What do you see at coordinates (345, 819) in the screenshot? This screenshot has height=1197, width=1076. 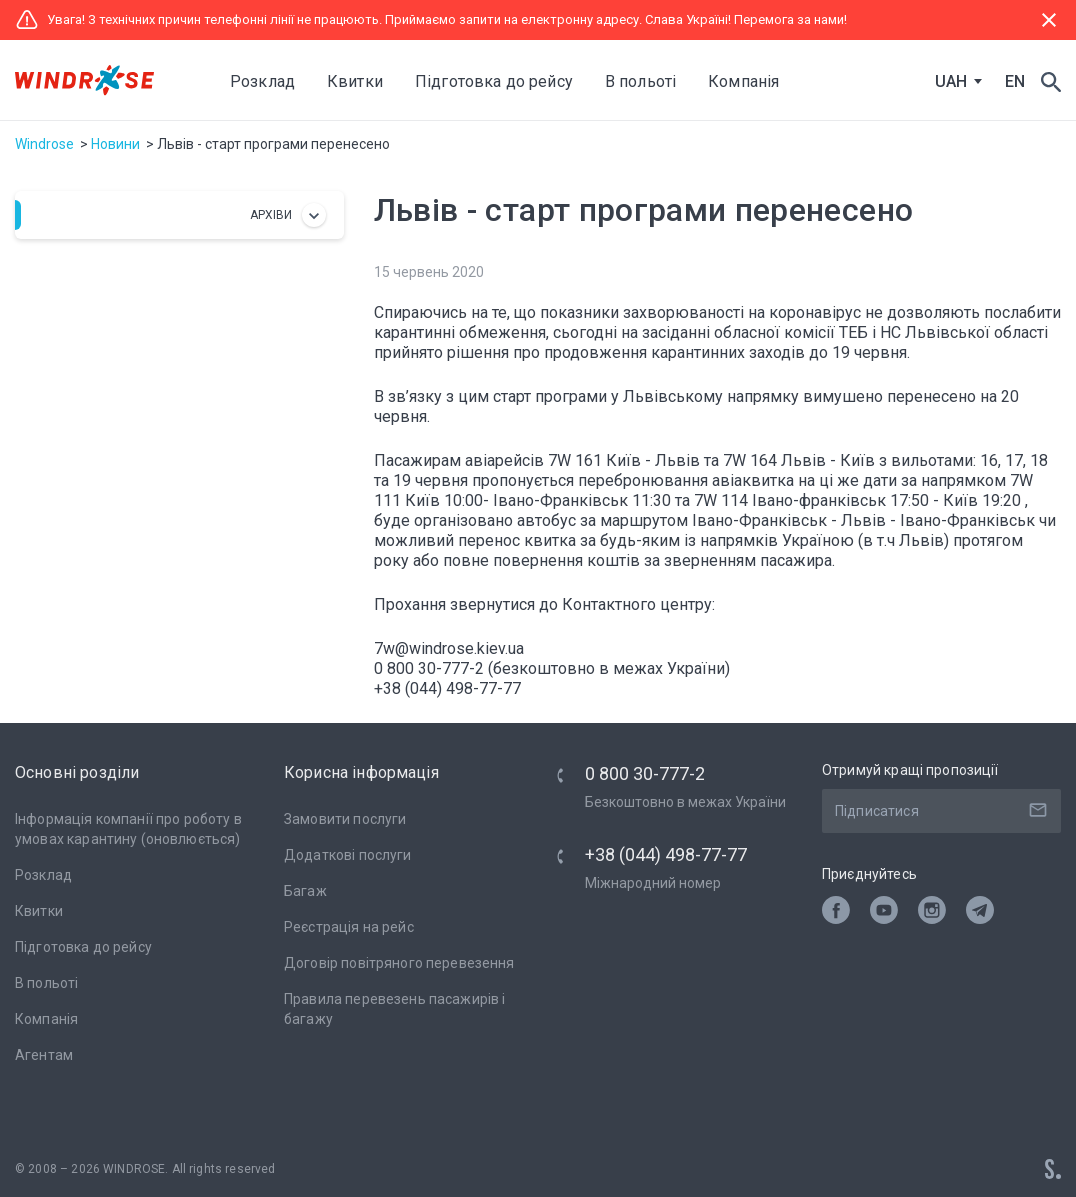 I see `Замовити послуги` at bounding box center [345, 819].